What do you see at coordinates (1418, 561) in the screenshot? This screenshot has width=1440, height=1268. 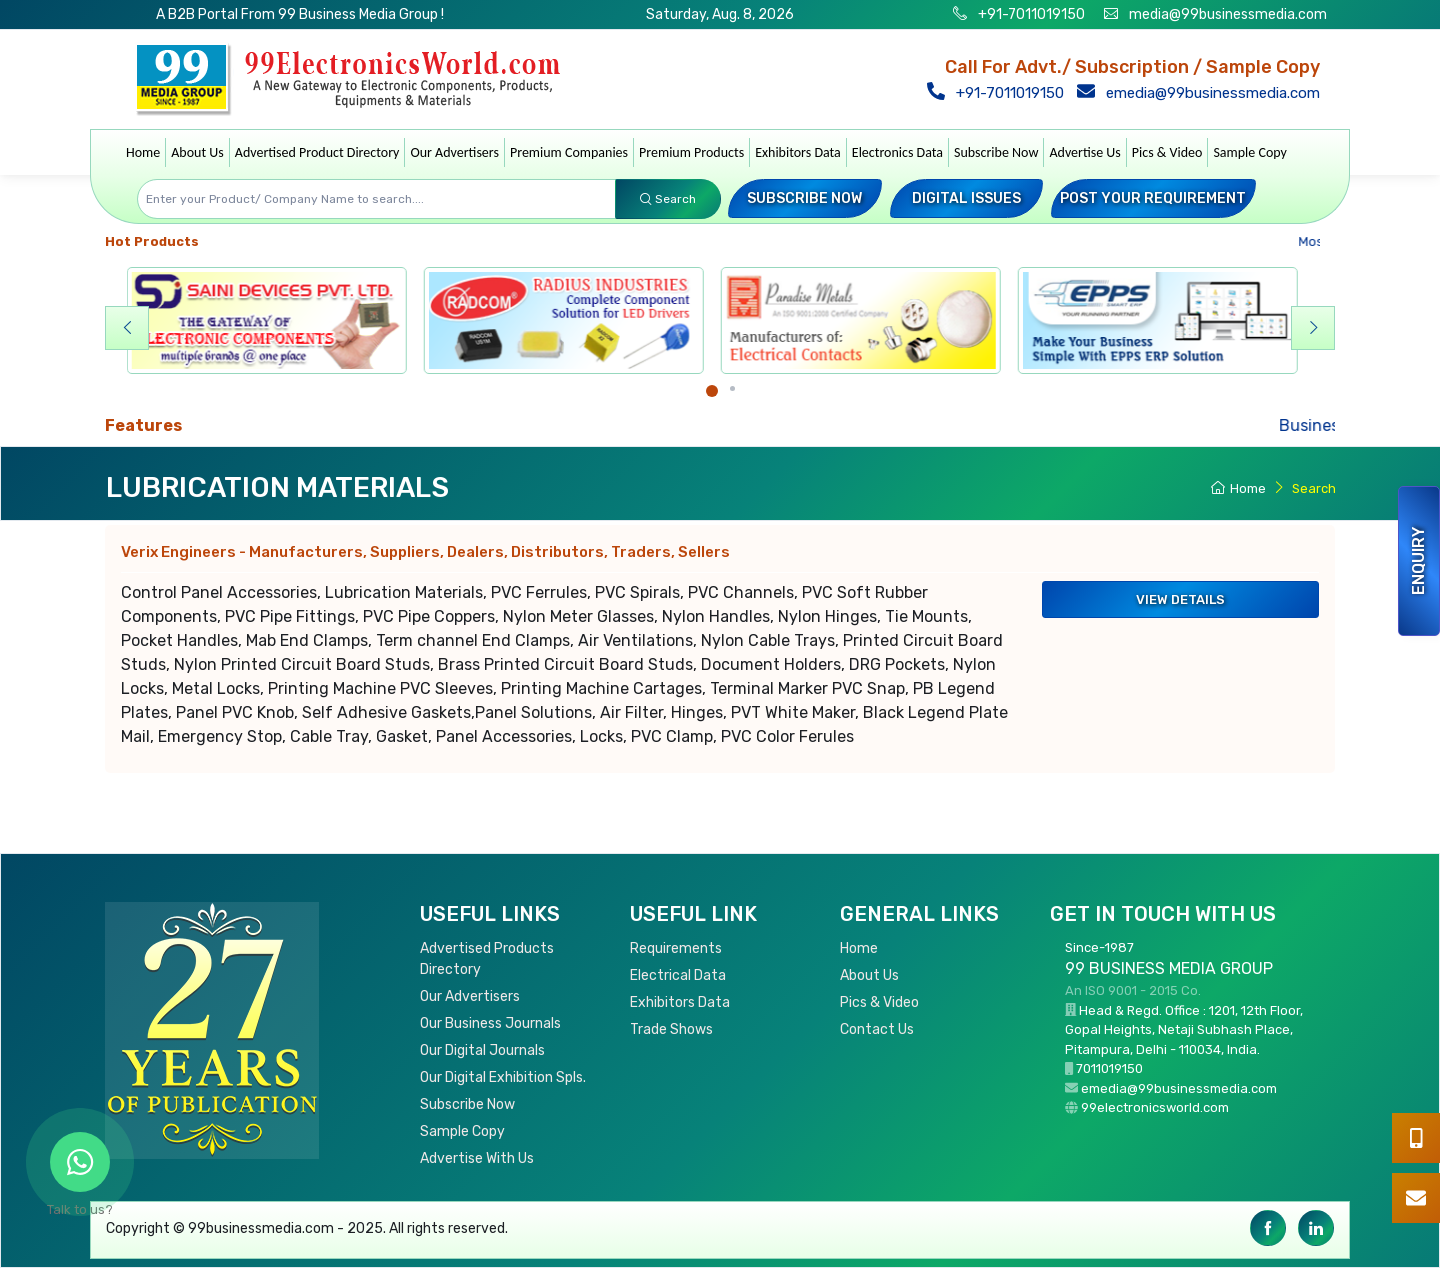 I see `Enquiry` at bounding box center [1418, 561].